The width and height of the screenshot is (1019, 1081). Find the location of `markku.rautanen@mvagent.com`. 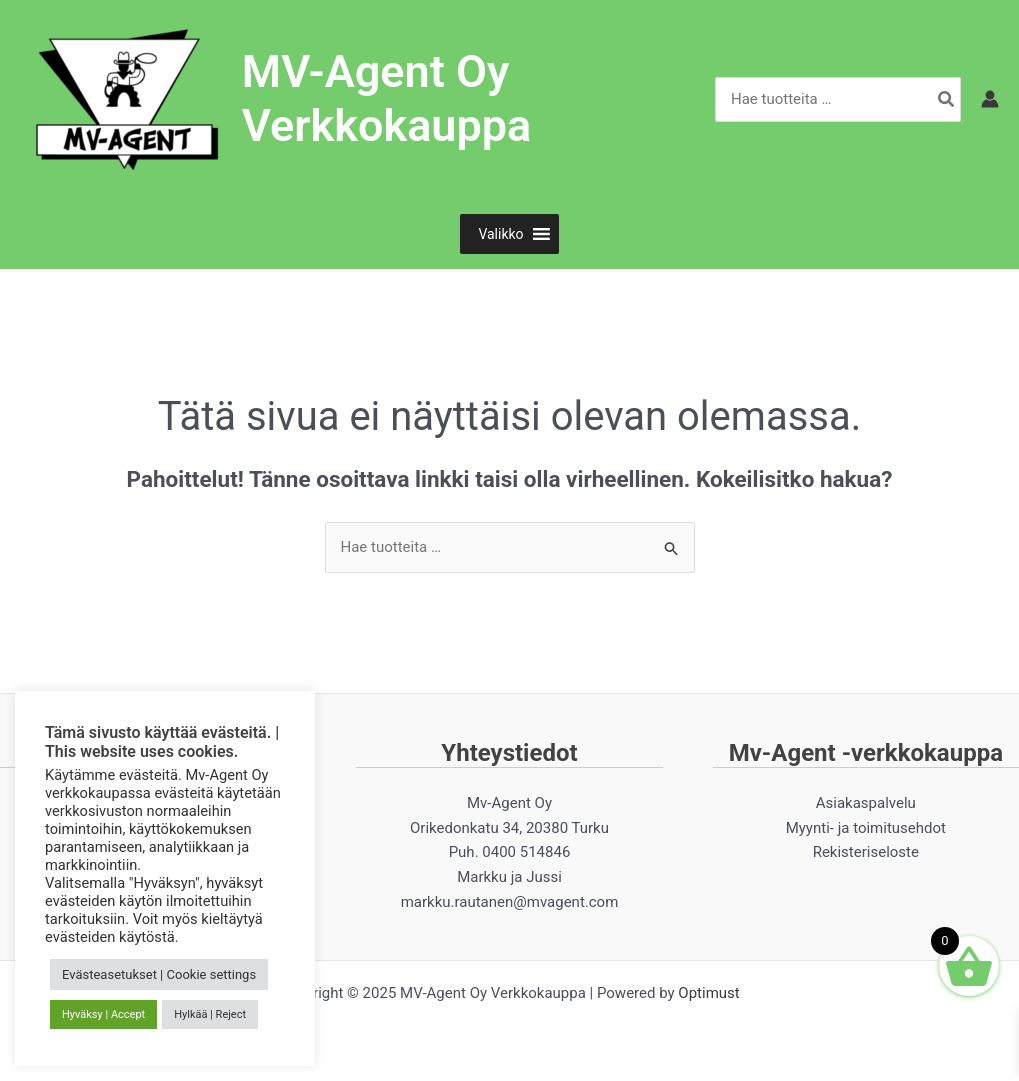

markku.rautanen@mvagent.com is located at coordinates (510, 902).